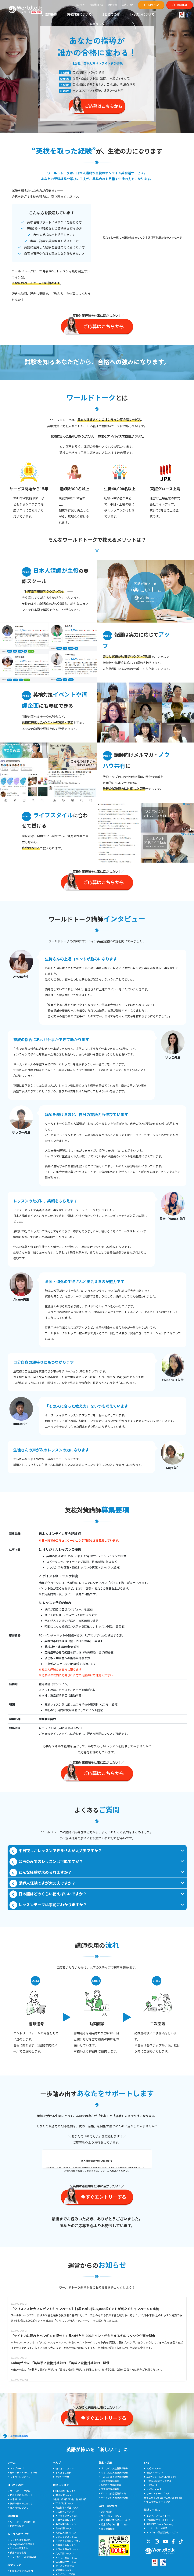  I want to click on ビジネスワールドトーク, so click(158, 2515).